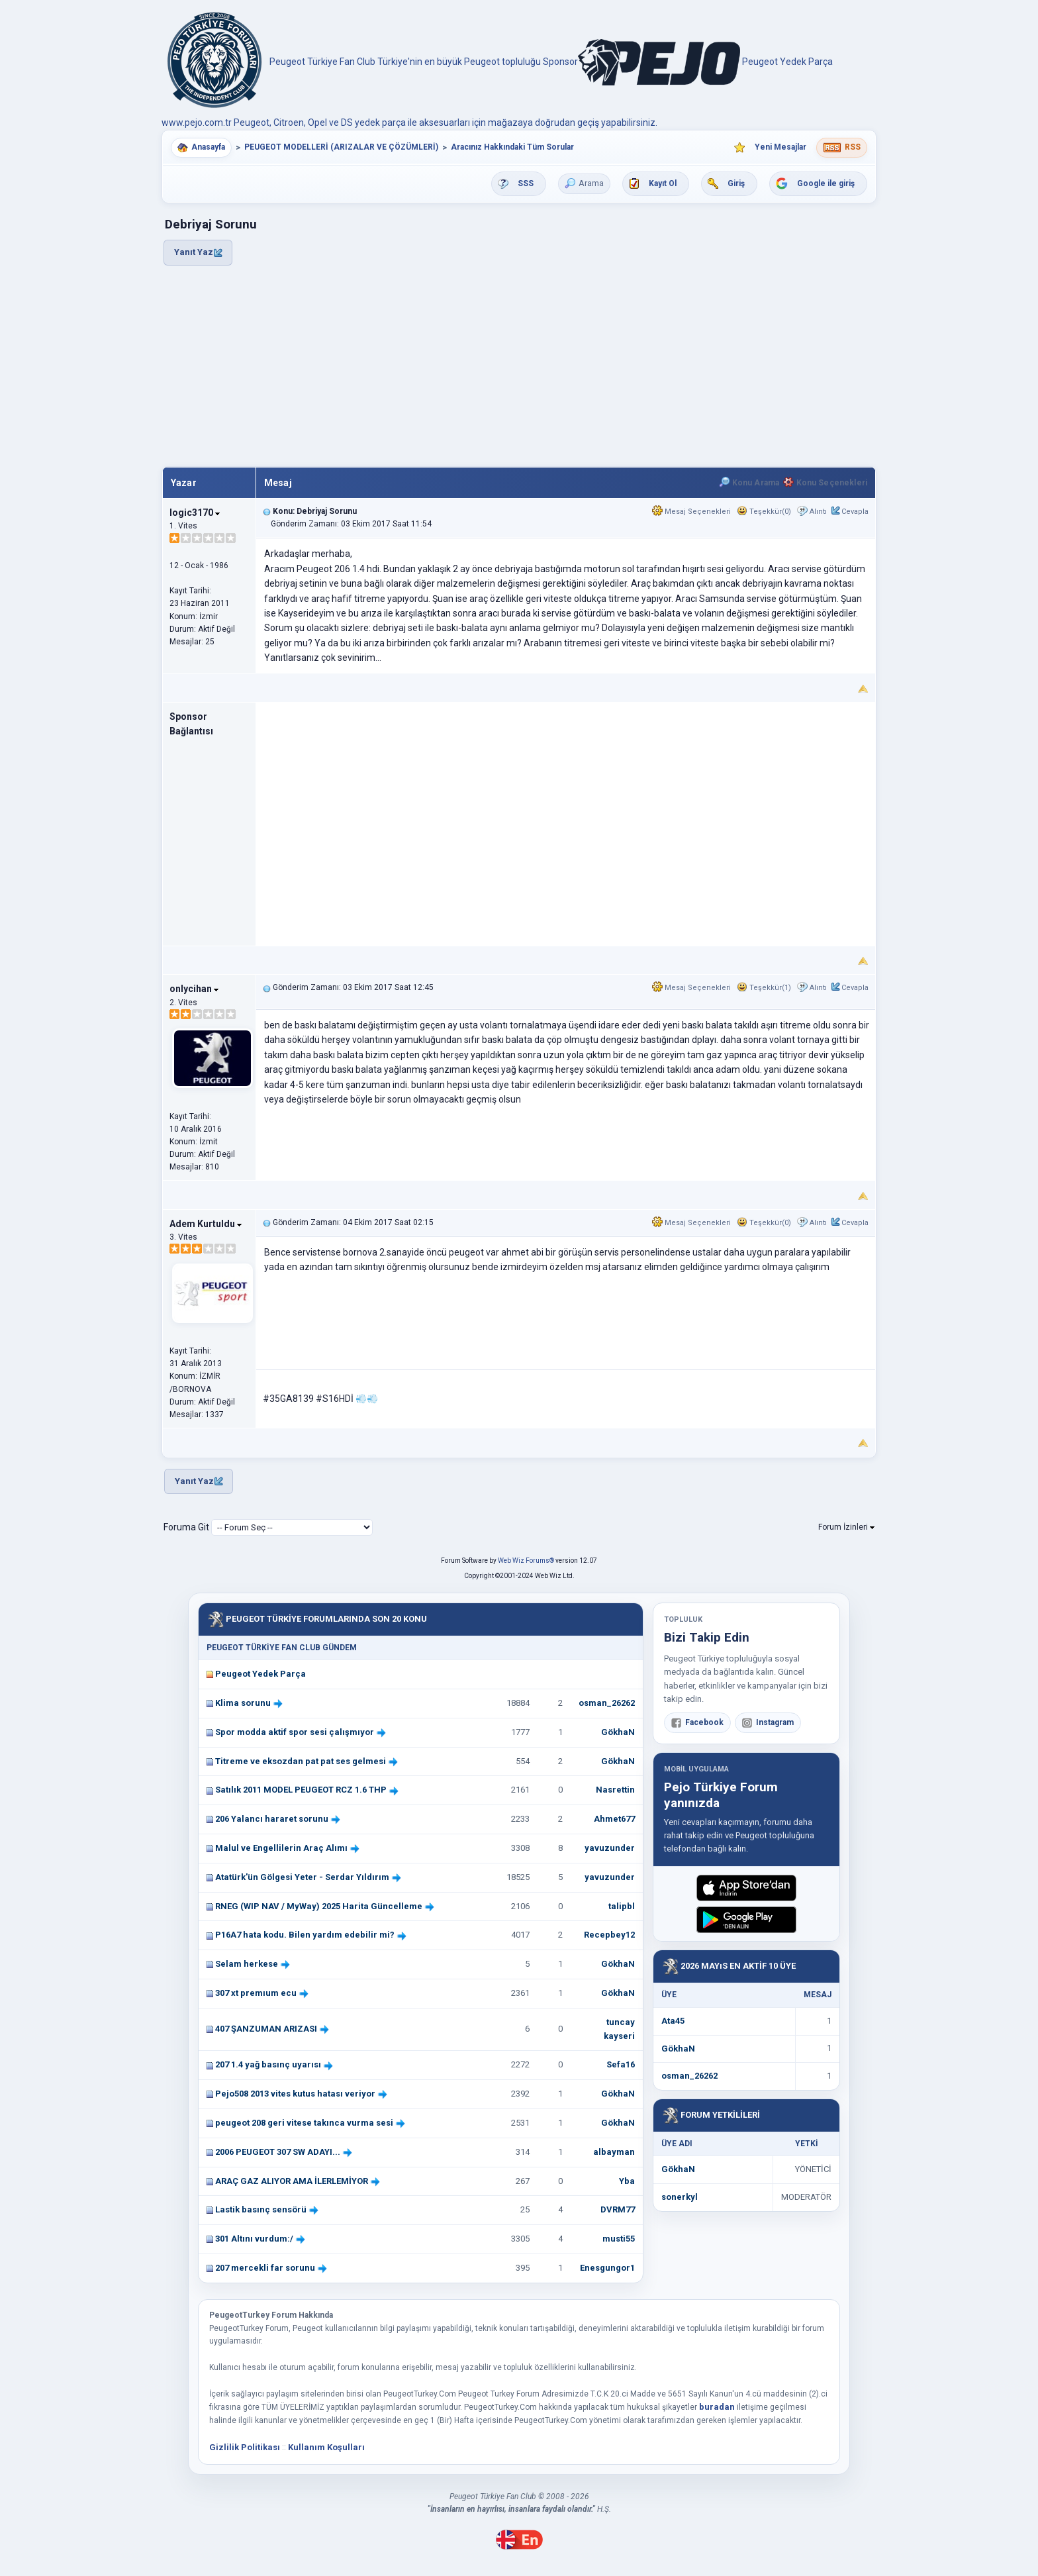 The width and height of the screenshot is (1038, 2576). Describe the element at coordinates (260, 1674) in the screenshot. I see `Peugeot Yedek Parça` at that location.